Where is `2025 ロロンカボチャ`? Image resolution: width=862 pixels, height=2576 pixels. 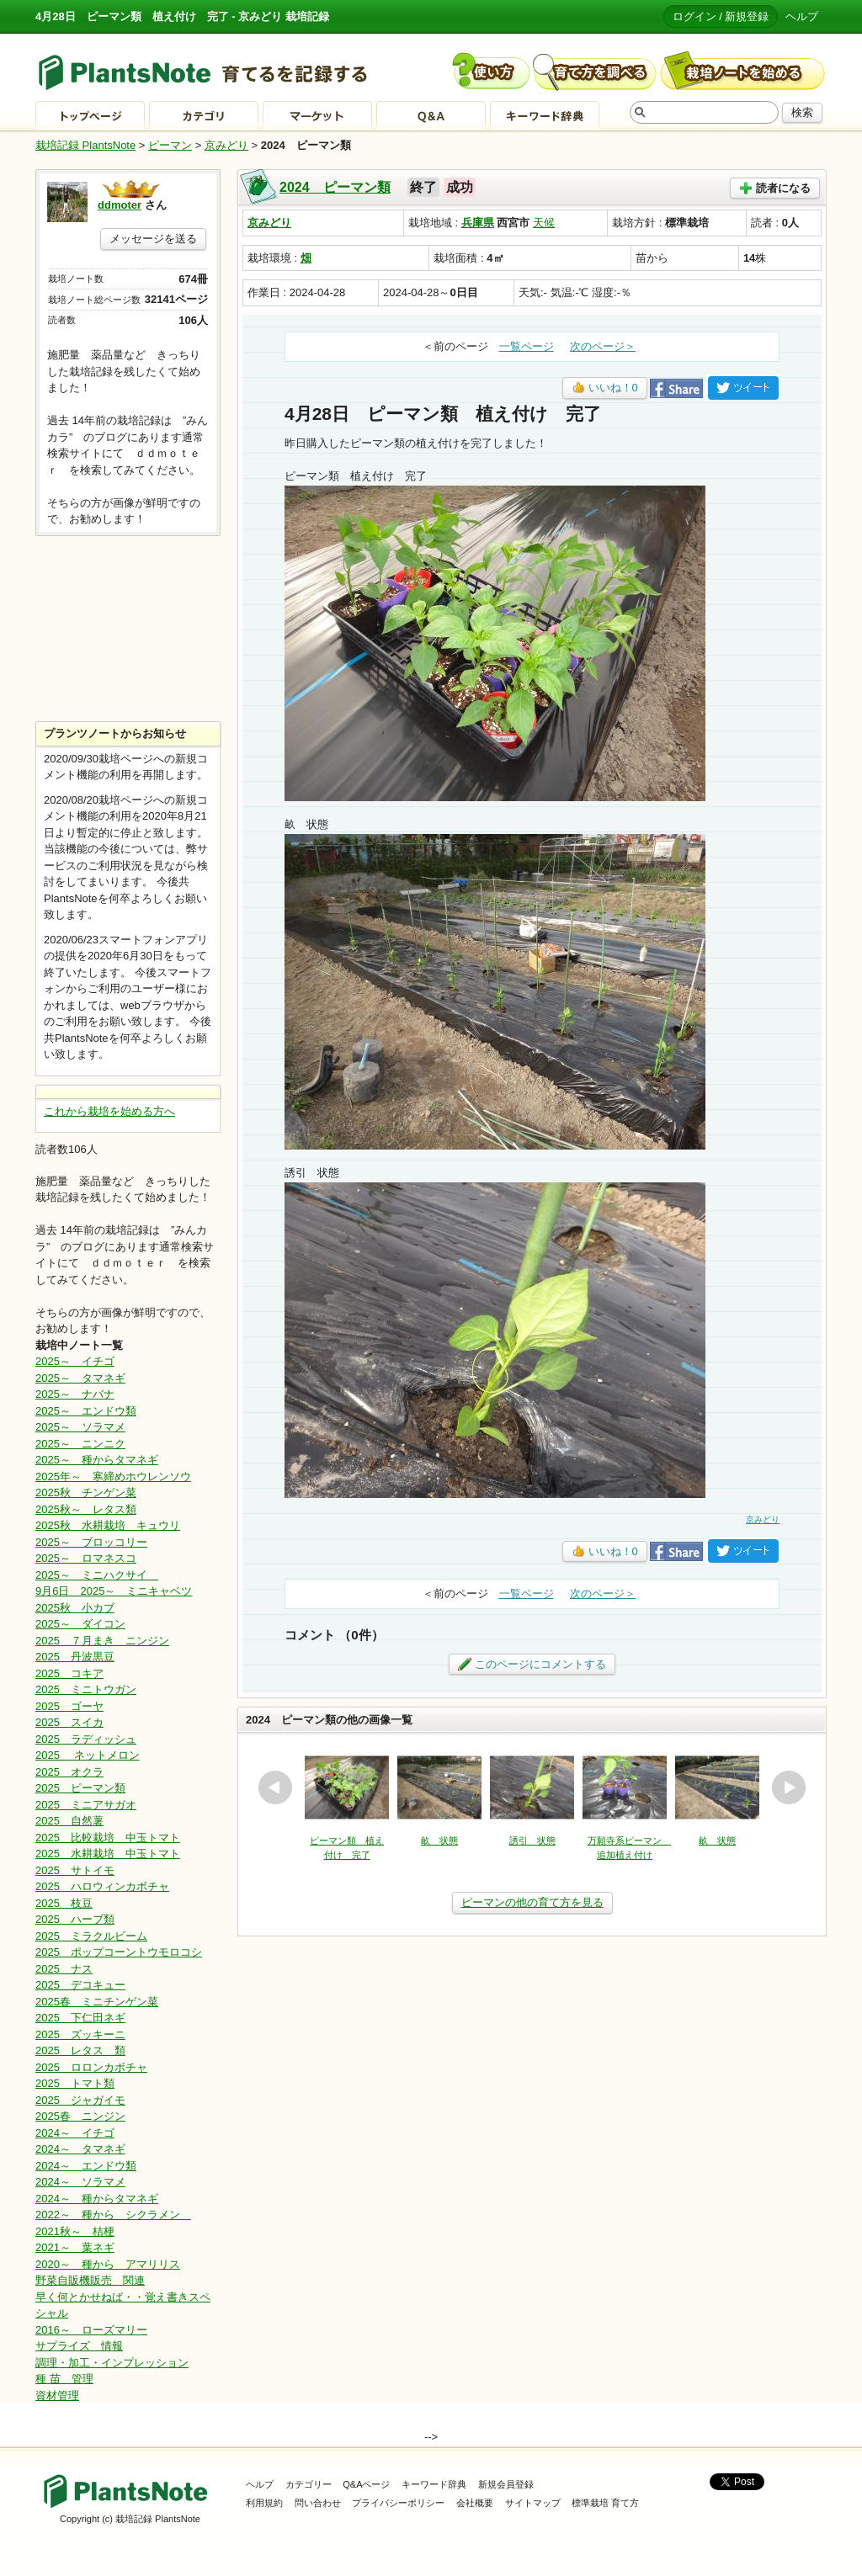 2025 ロロンカボチャ is located at coordinates (91, 2067).